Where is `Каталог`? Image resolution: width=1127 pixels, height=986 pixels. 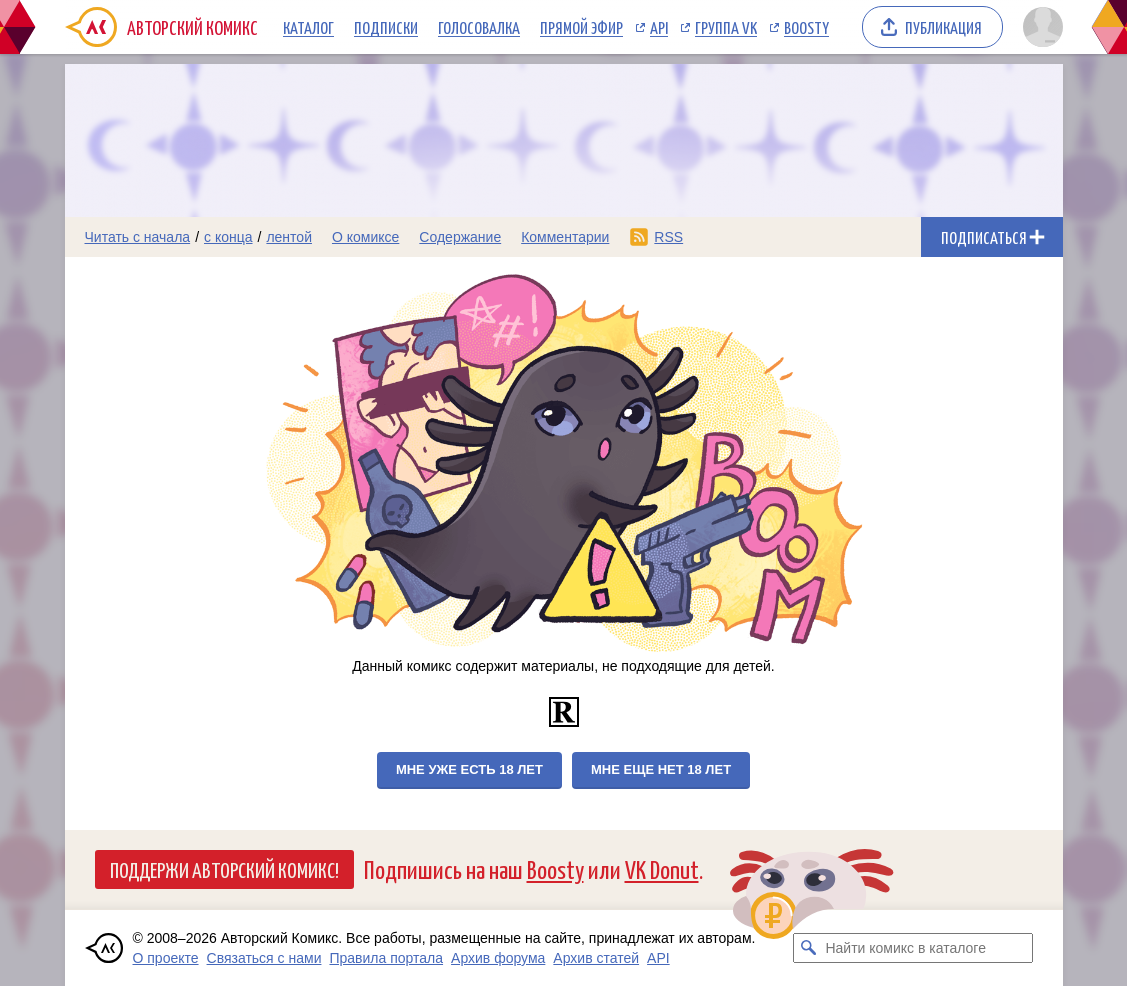 Каталог is located at coordinates (308, 27).